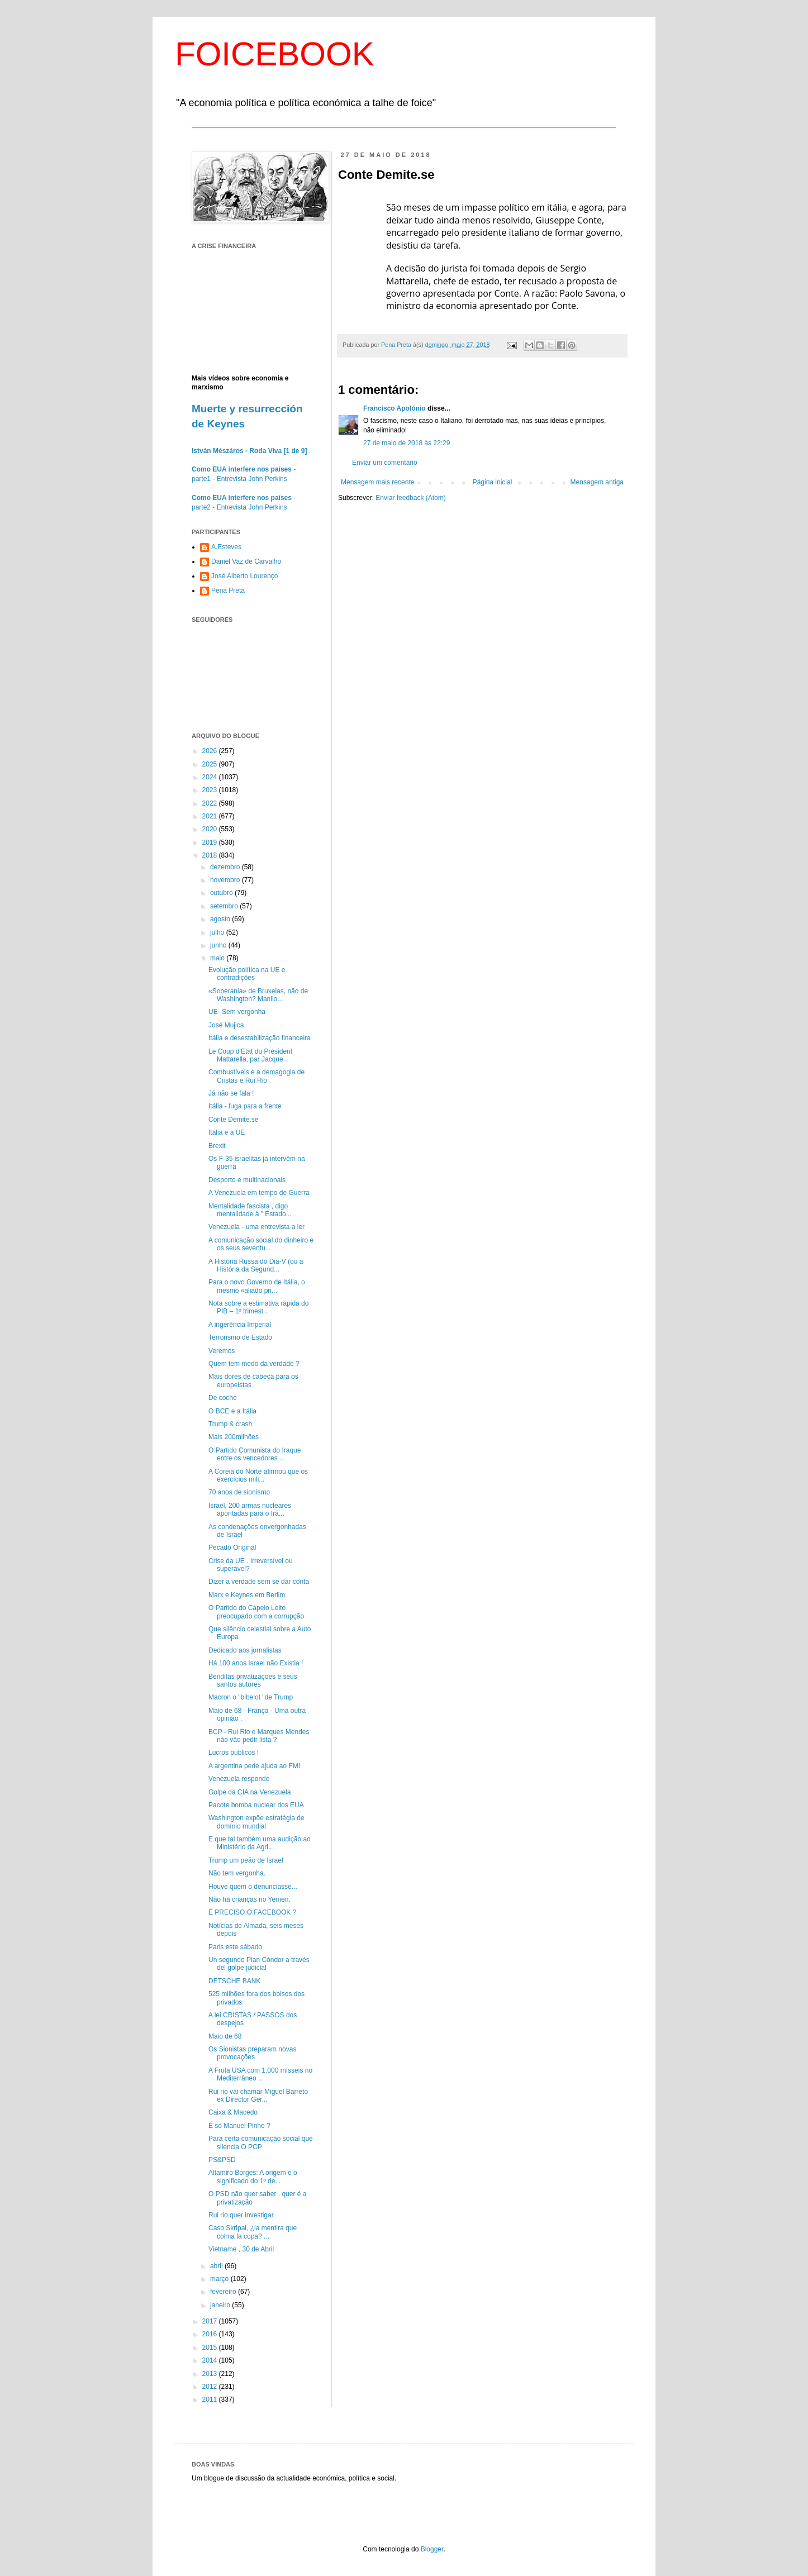 This screenshot has width=808, height=2576. Describe the element at coordinates (225, 906) in the screenshot. I see `setembro` at that location.